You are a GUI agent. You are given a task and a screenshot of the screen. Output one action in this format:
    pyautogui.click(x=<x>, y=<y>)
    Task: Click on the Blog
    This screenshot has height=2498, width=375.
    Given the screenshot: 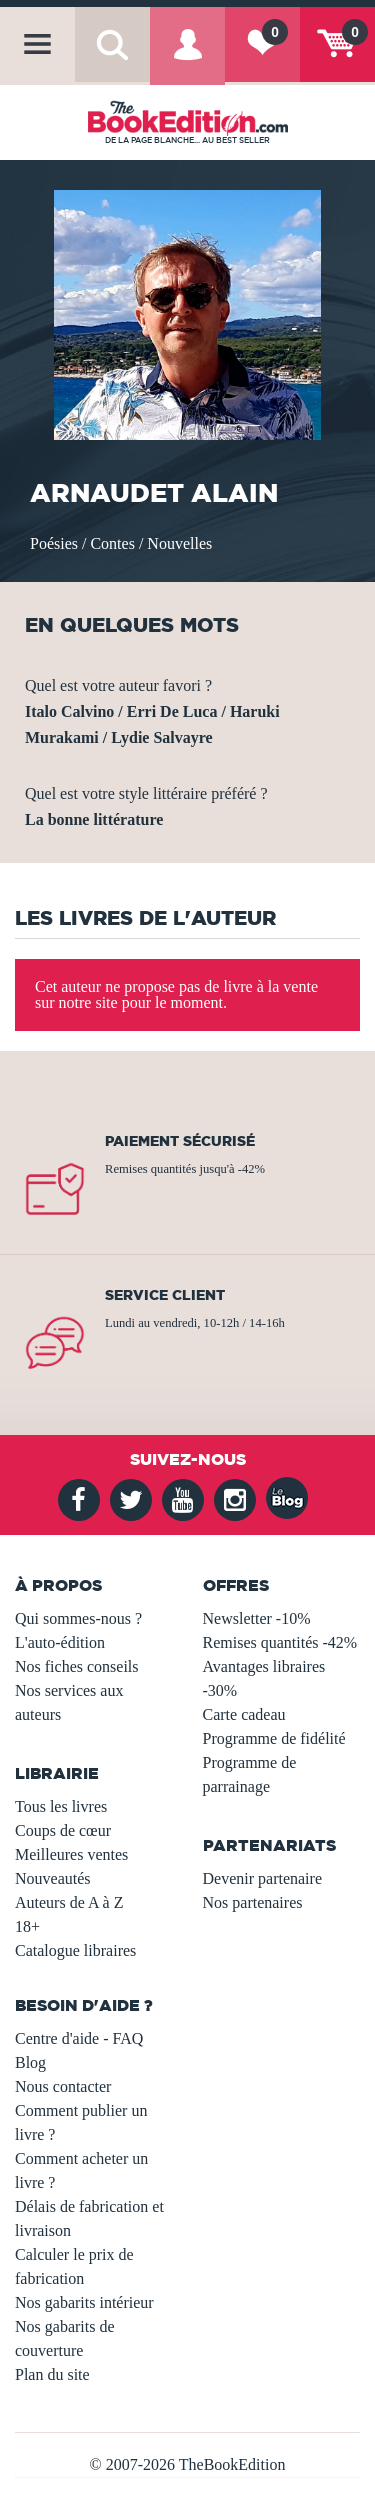 What is the action you would take?
    pyautogui.click(x=30, y=2062)
    